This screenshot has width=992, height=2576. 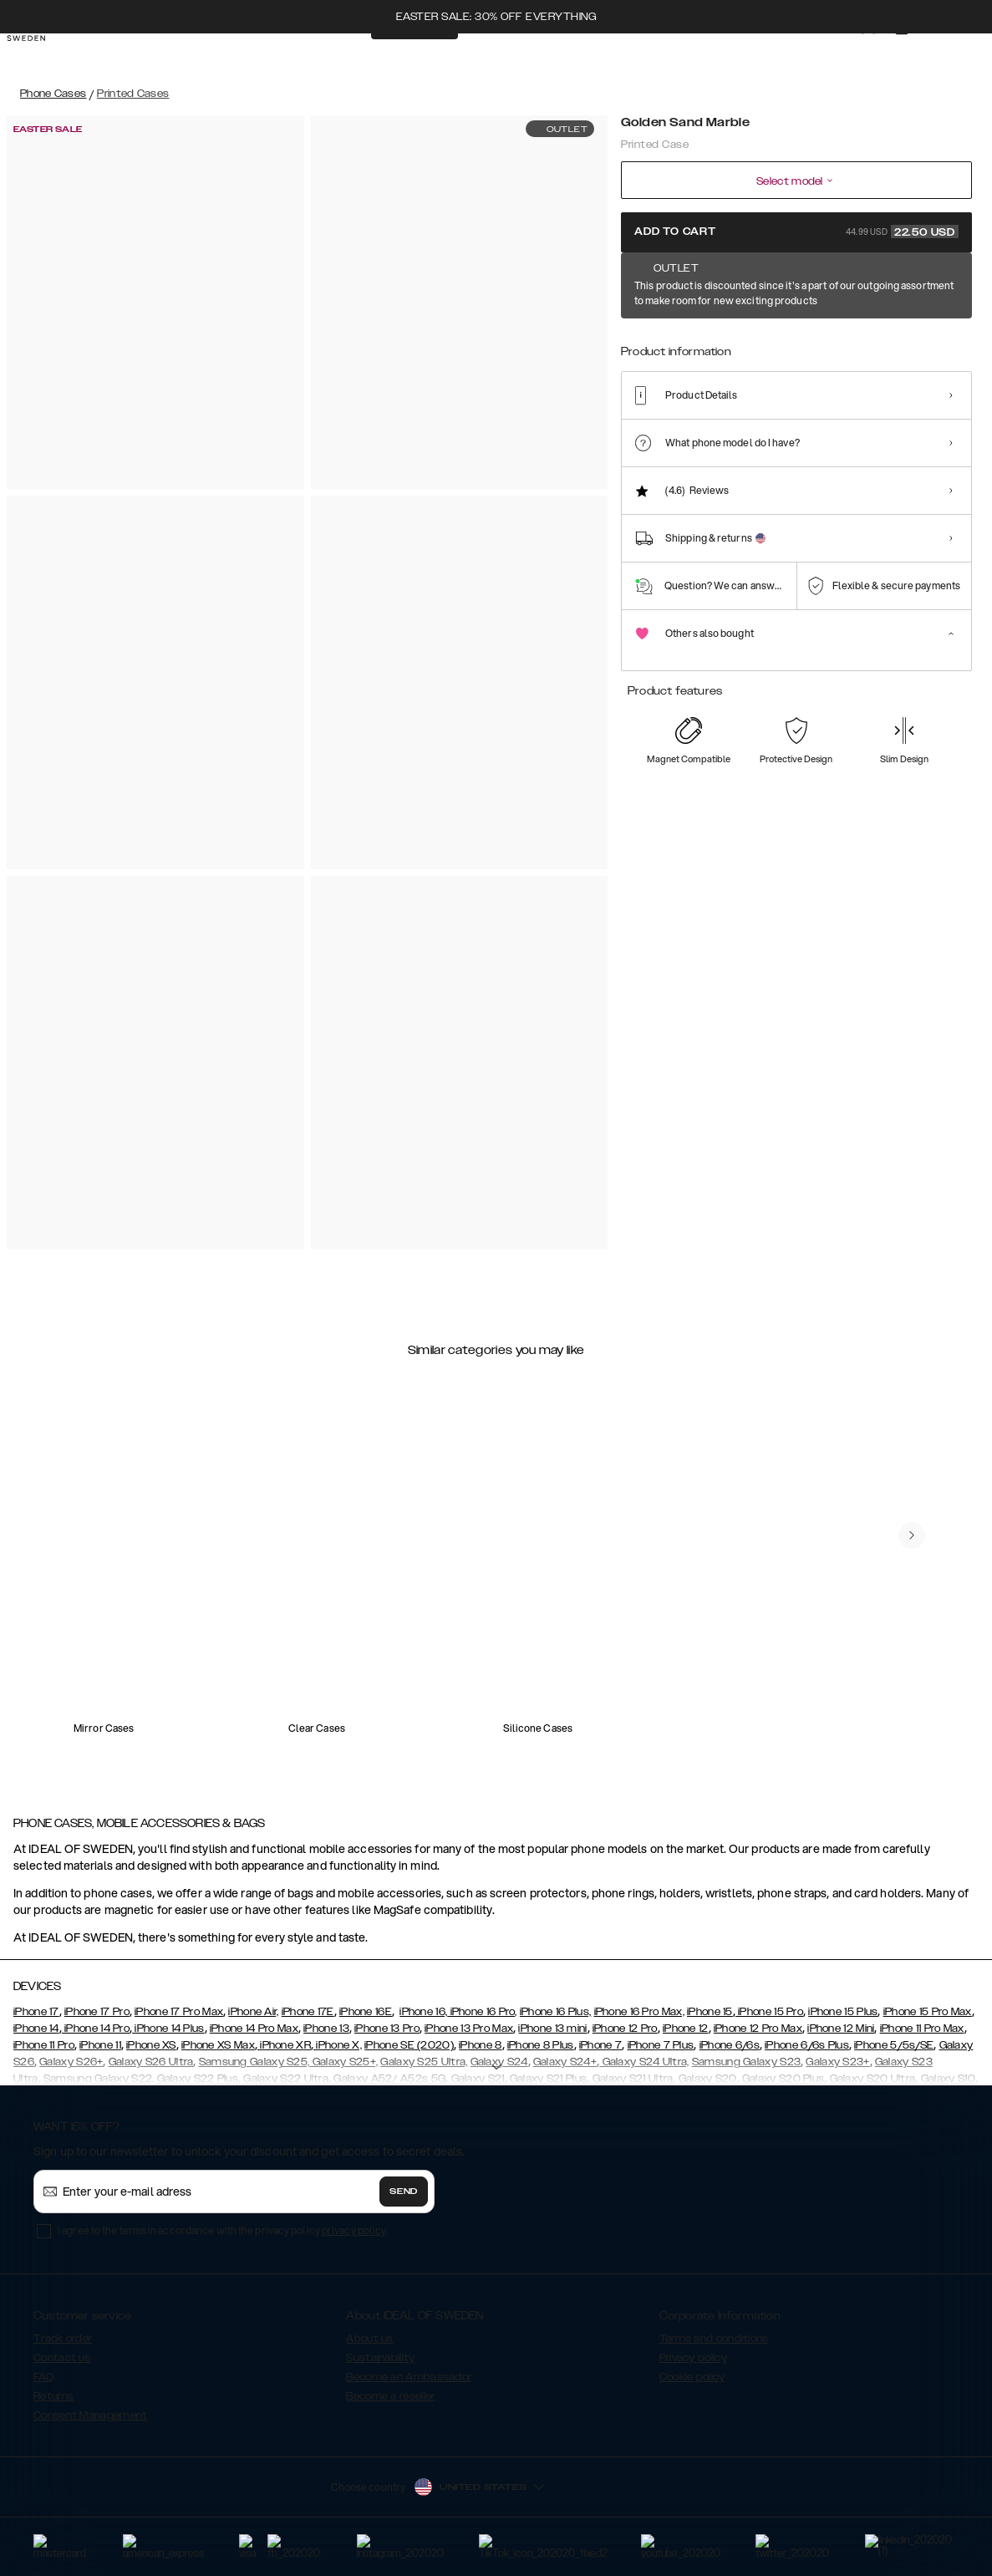 What do you see at coordinates (758, 2028) in the screenshot?
I see `iPhone 12 Pro Max` at bounding box center [758, 2028].